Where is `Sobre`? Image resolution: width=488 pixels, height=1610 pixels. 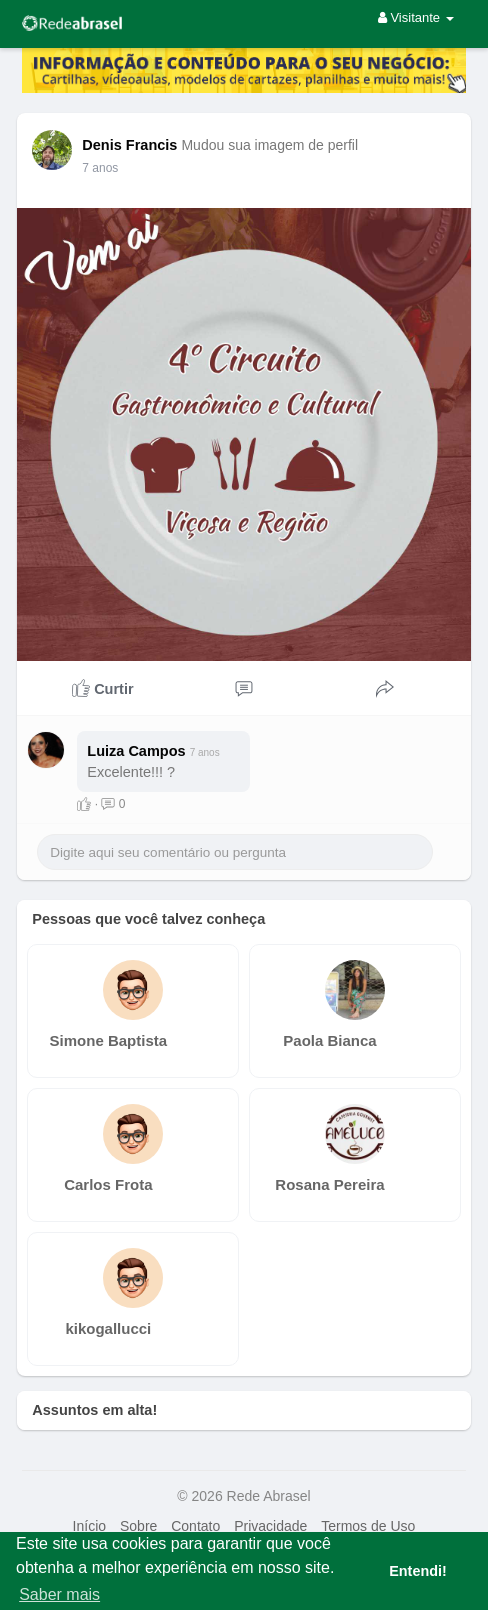
Sobre is located at coordinates (138, 1526).